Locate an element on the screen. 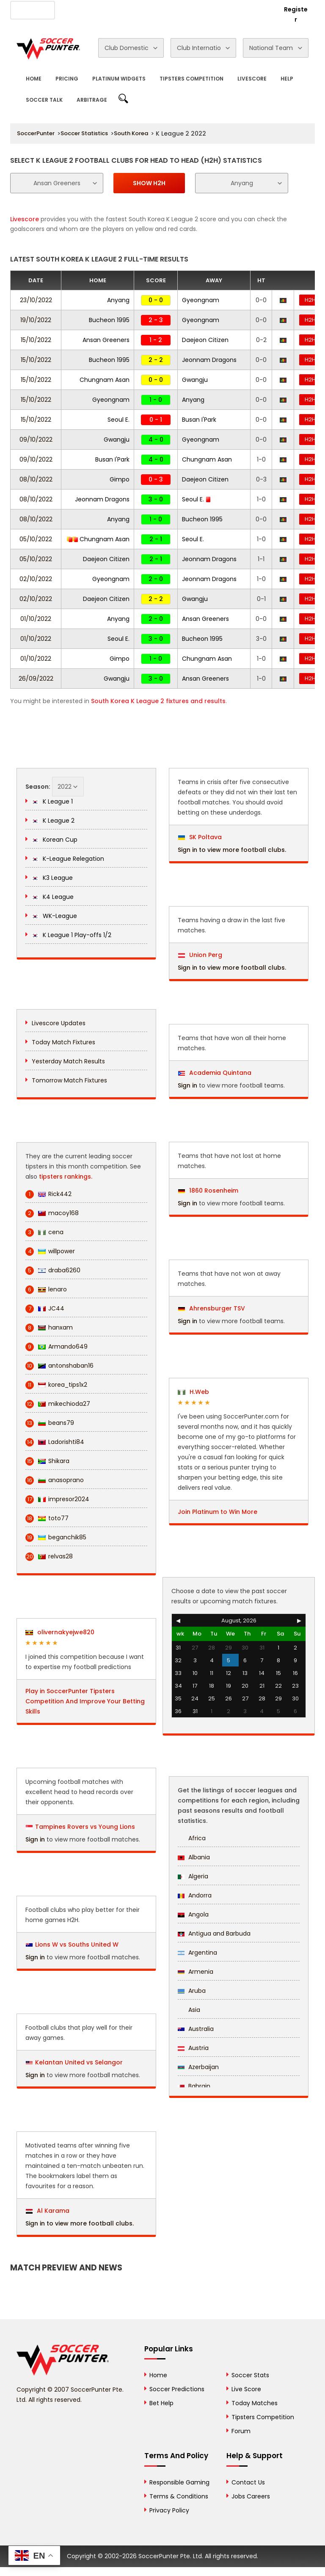 This screenshot has height=2576, width=325. Antigua and Barbuda is located at coordinates (214, 1933).